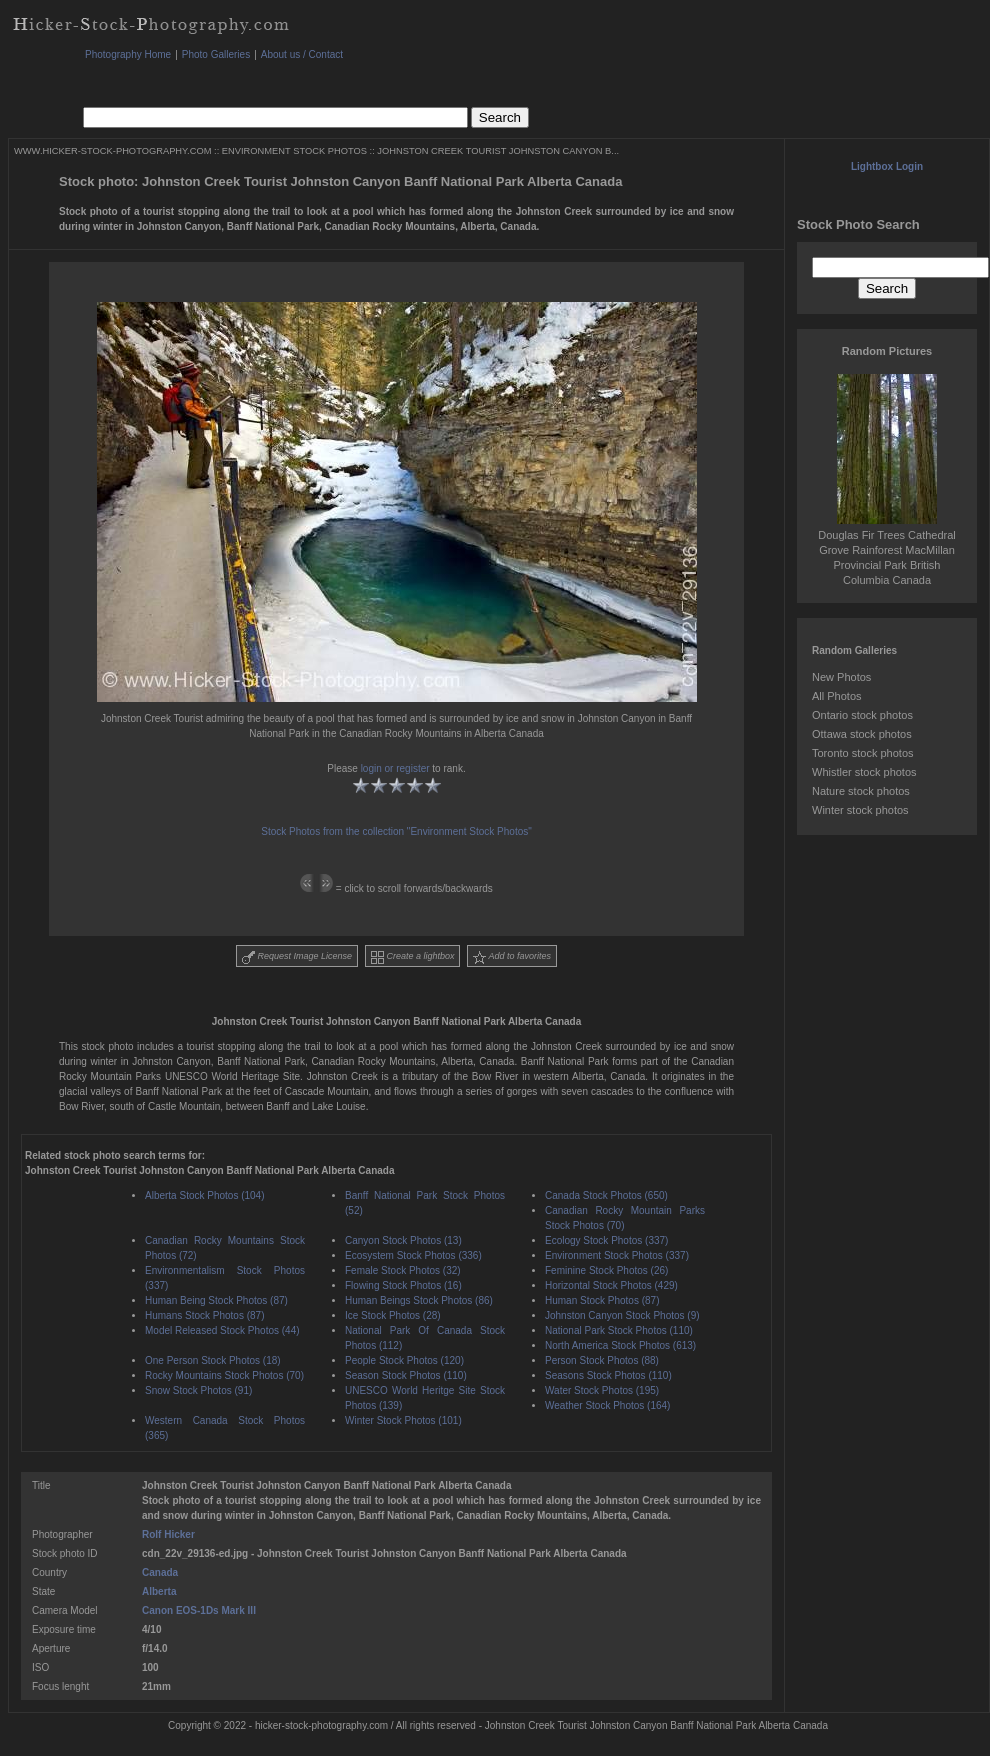 This screenshot has height=1756, width=990. I want to click on National Park Stock Photos (110), so click(619, 1330).